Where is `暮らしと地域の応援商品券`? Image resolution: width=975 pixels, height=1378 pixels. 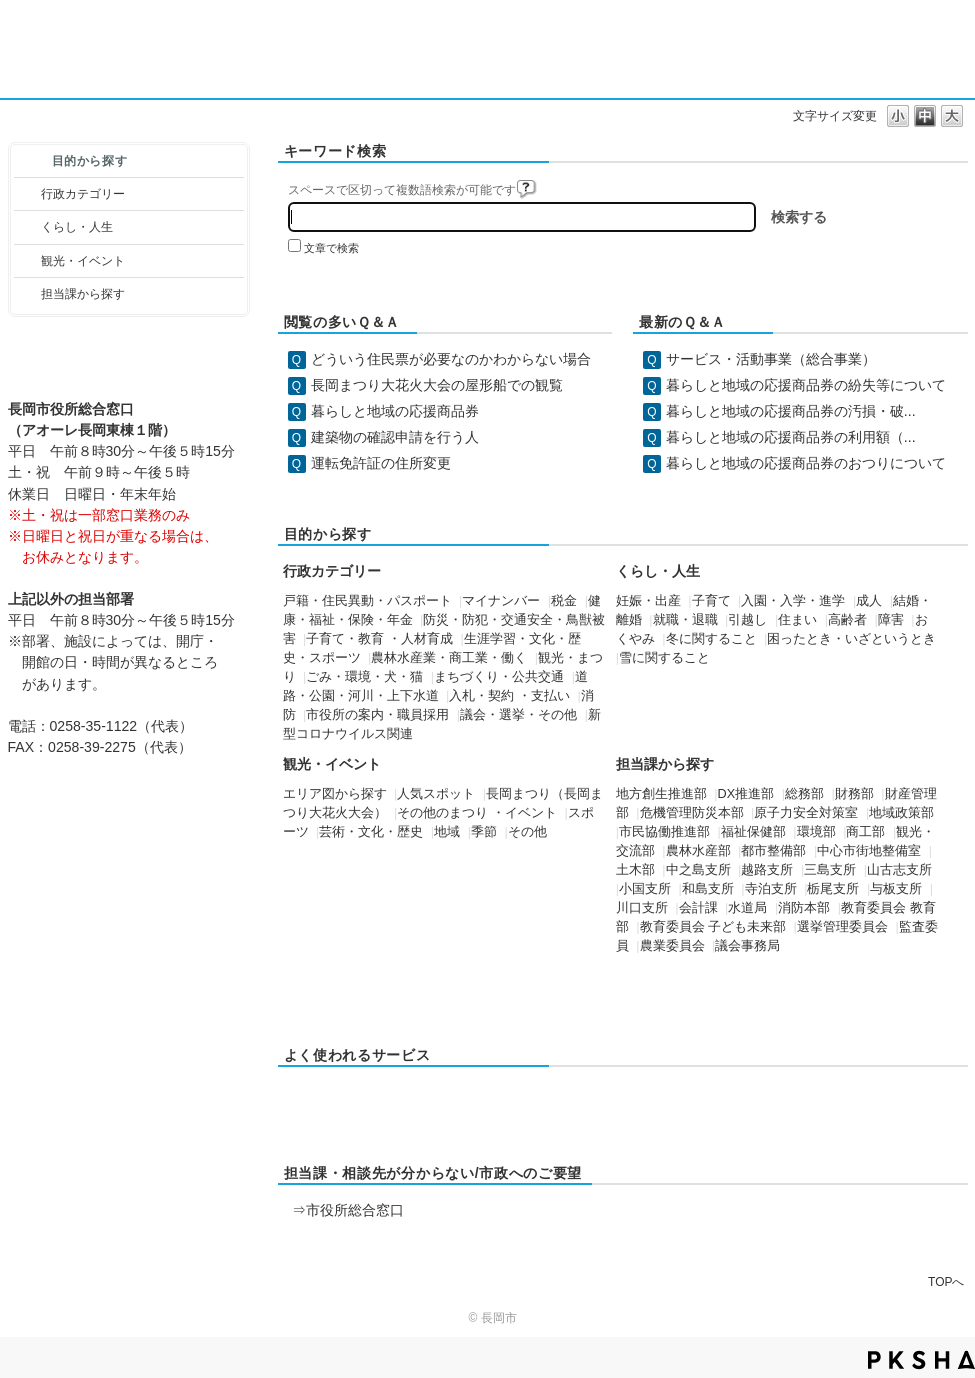 暮らしと地域の応援商品券 is located at coordinates (395, 411).